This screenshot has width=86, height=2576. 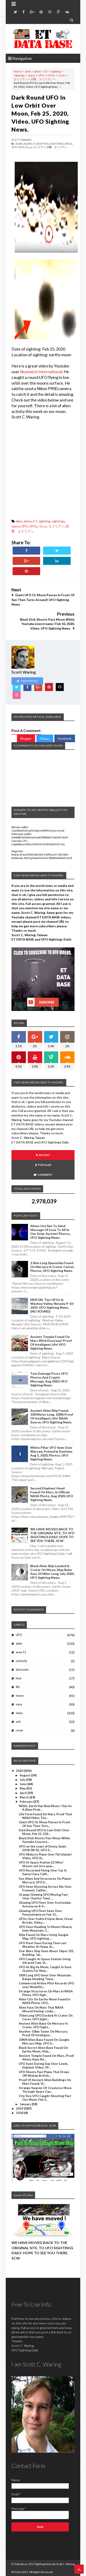 What do you see at coordinates (49, 1379) in the screenshot?
I see `Tom Delonge Posts UFO Photos And Cryptic Message, Aug 2020, UFO Sighting News.` at bounding box center [49, 1379].